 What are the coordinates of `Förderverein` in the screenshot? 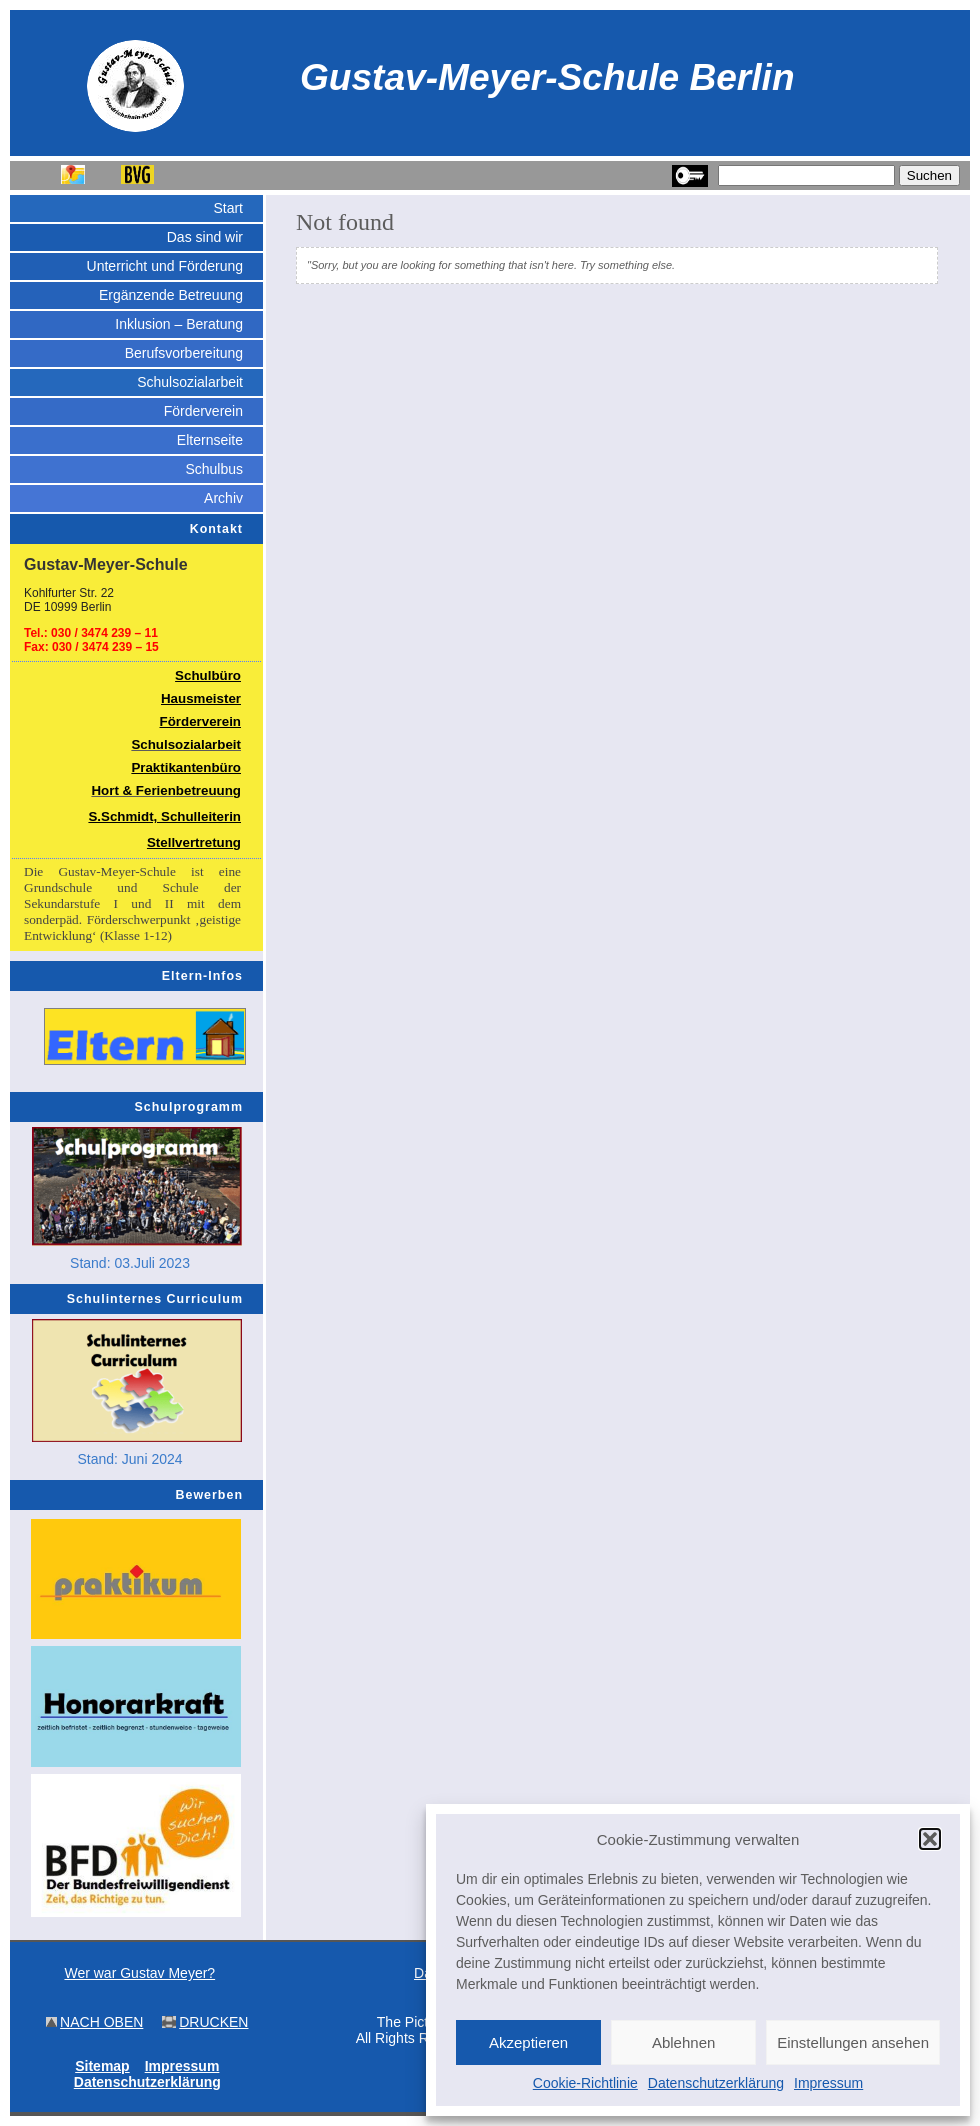 It's located at (203, 411).